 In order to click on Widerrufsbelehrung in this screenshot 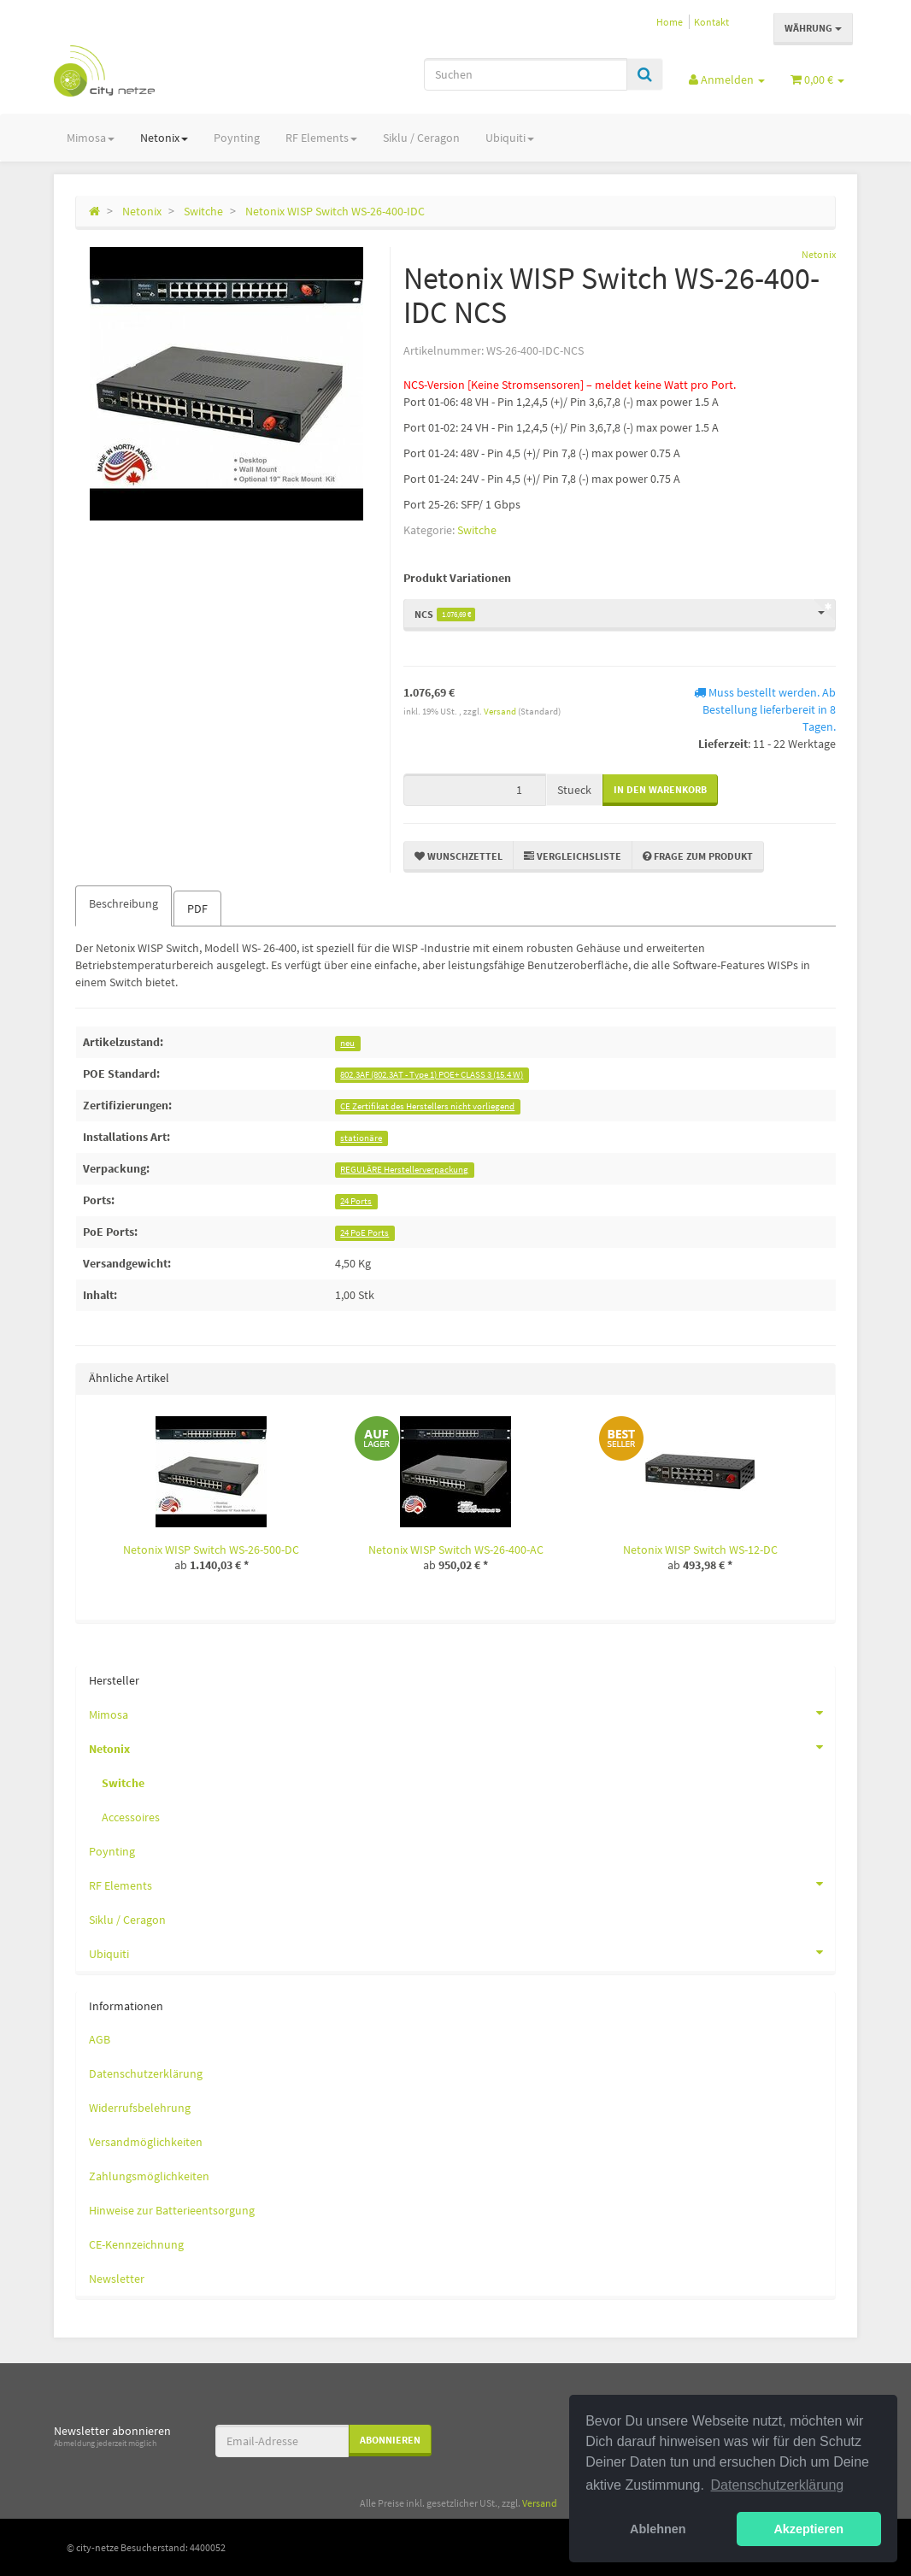, I will do `click(140, 2107)`.